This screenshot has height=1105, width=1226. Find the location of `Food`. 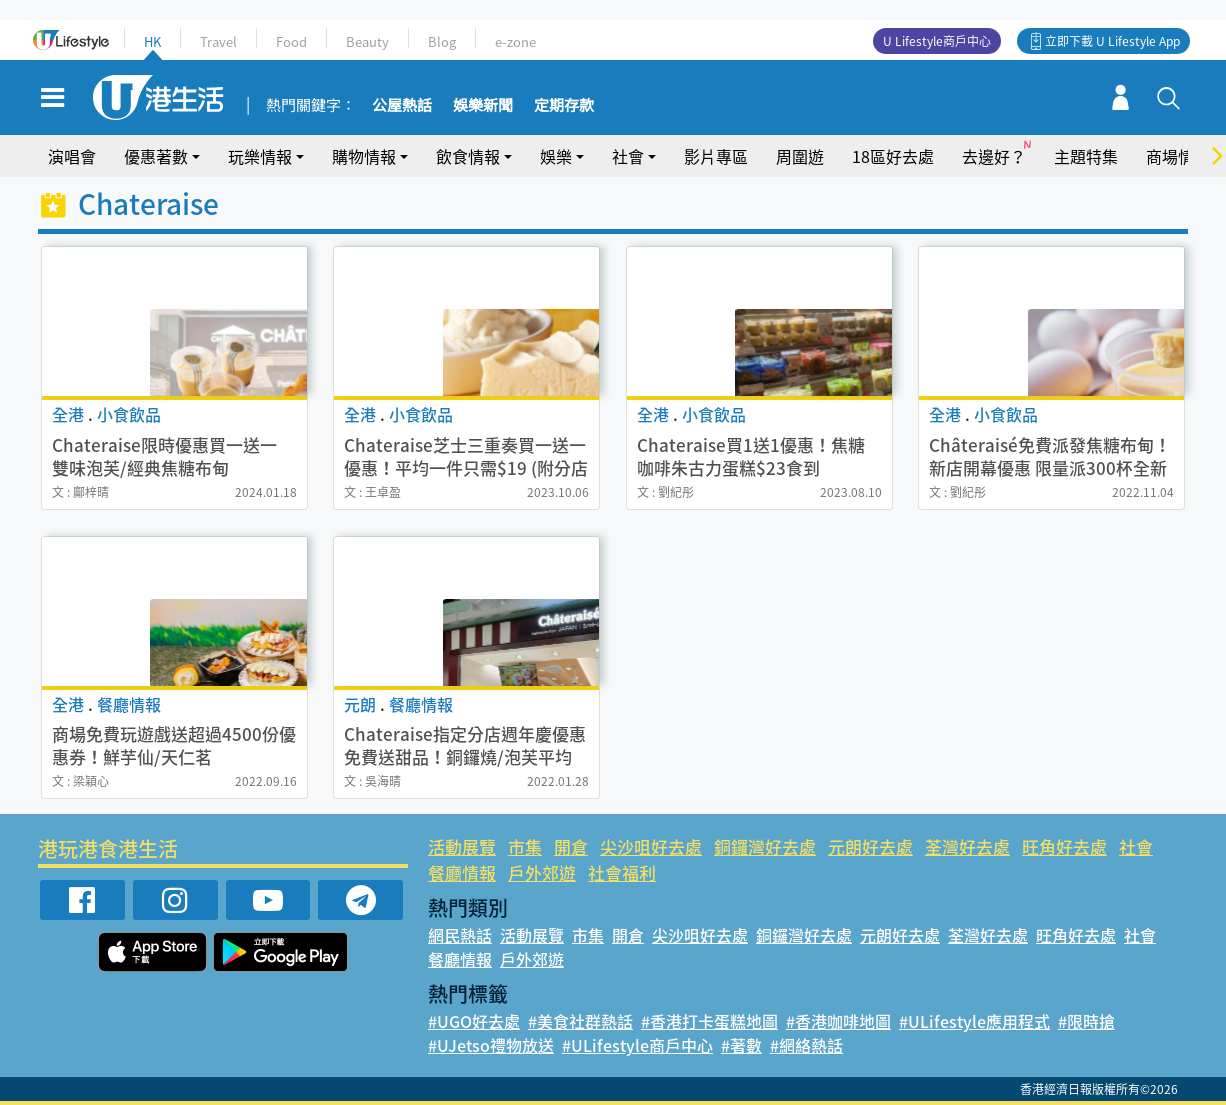

Food is located at coordinates (291, 41).